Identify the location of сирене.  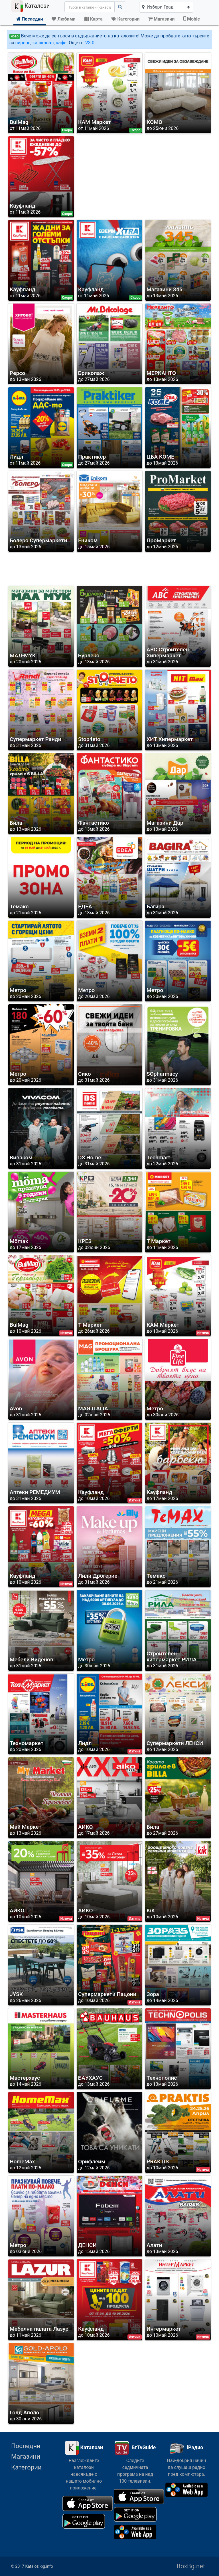
(23, 42).